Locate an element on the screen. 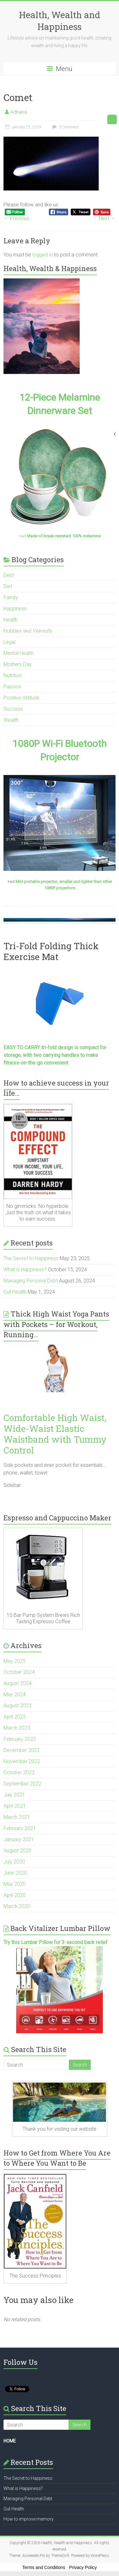  Next → is located at coordinates (107, 218).